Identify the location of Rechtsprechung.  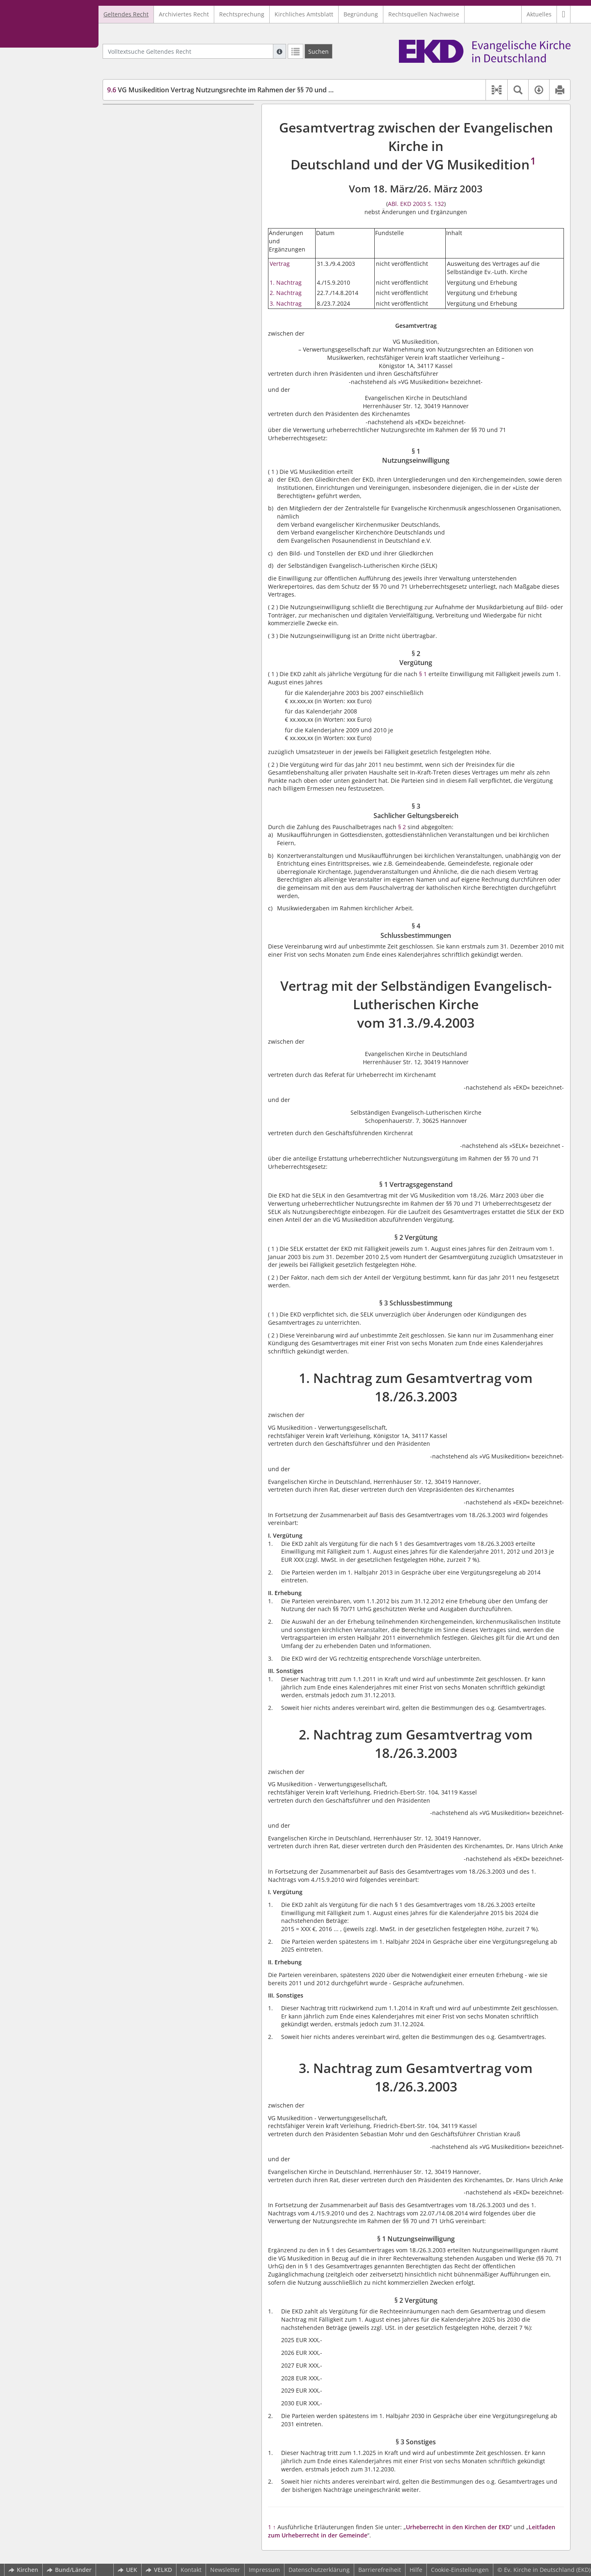
(241, 14).